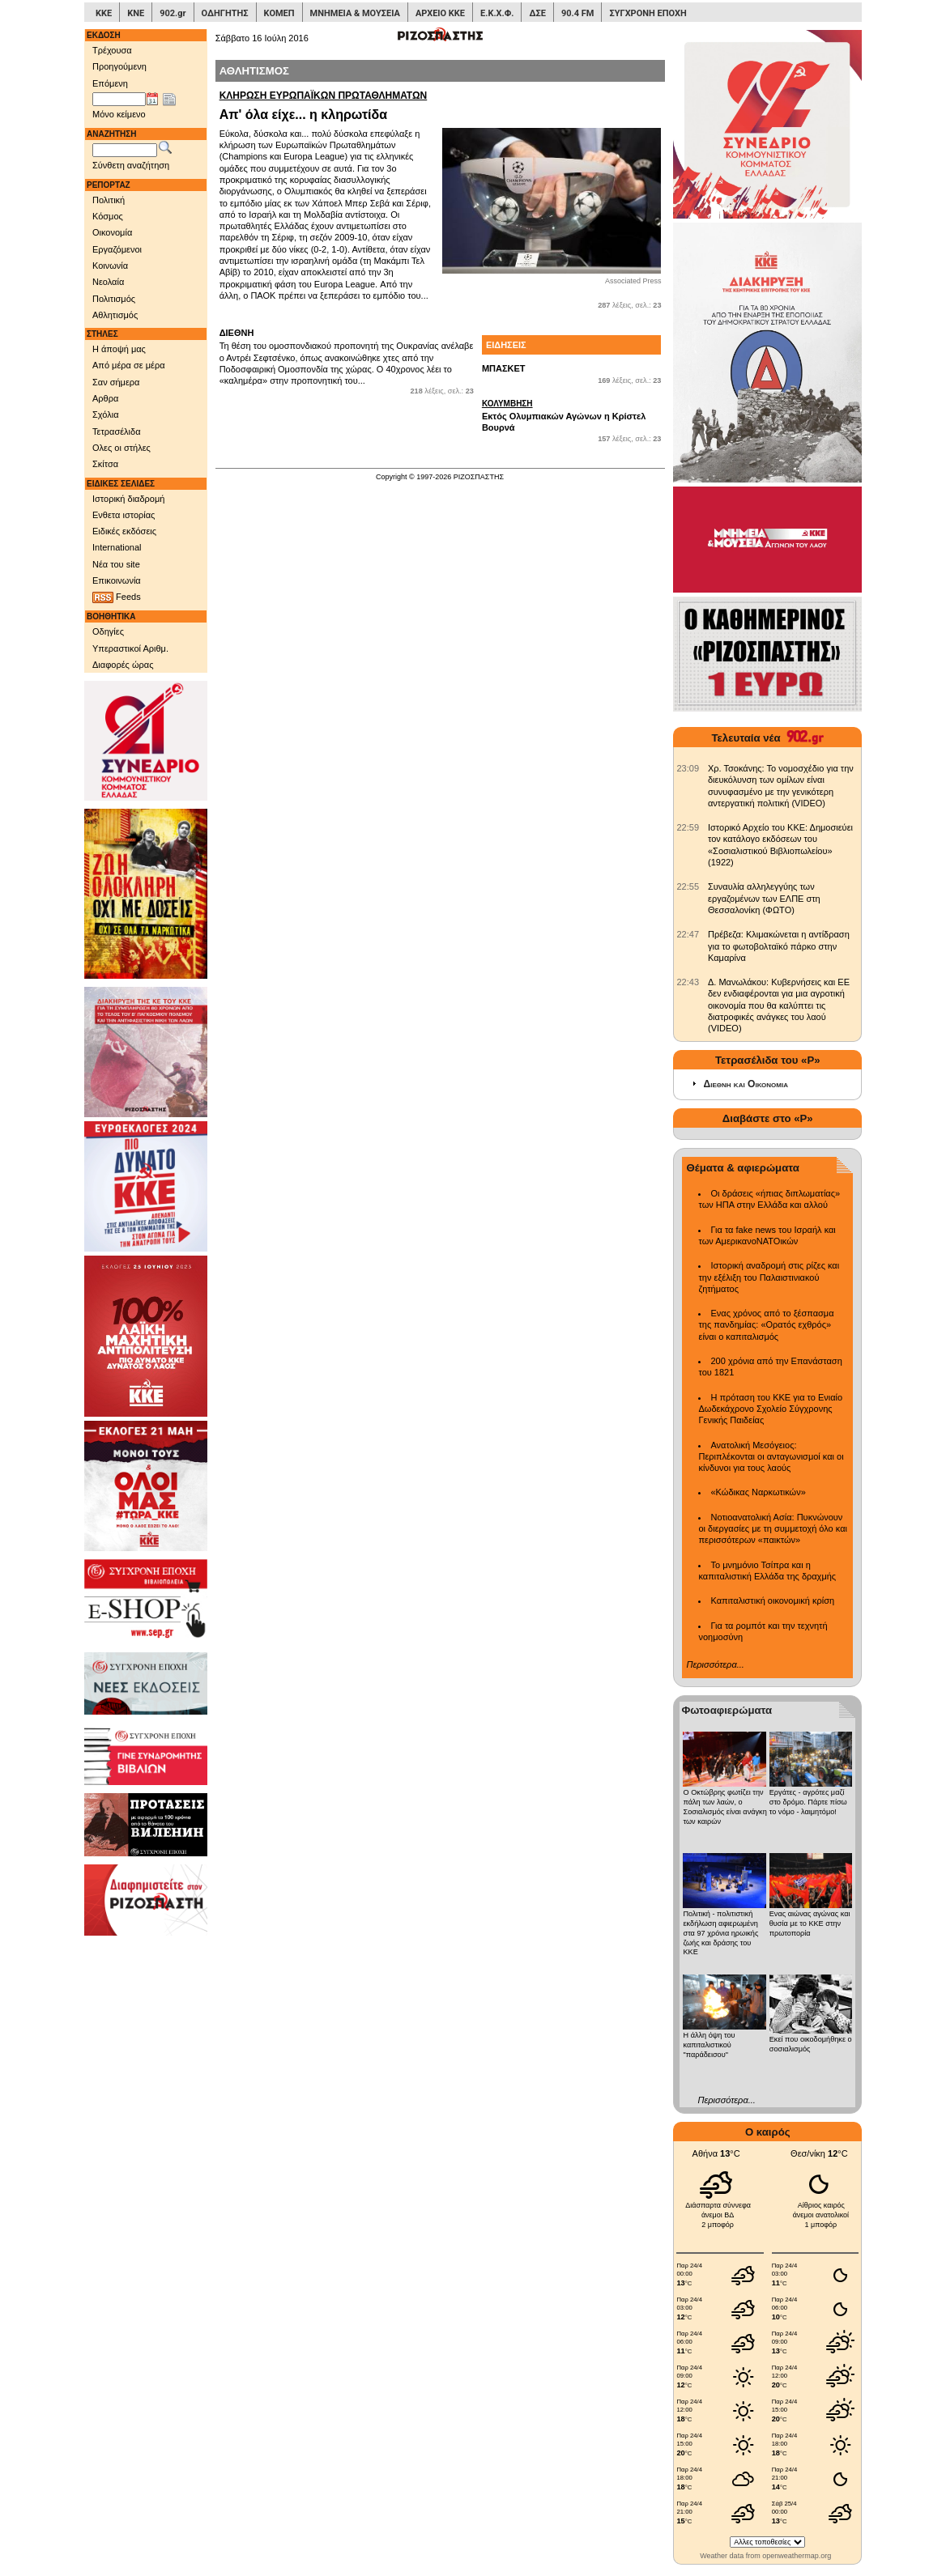  What do you see at coordinates (772, 1600) in the screenshot?
I see `Καπιταλιστική οικονομική κρίση` at bounding box center [772, 1600].